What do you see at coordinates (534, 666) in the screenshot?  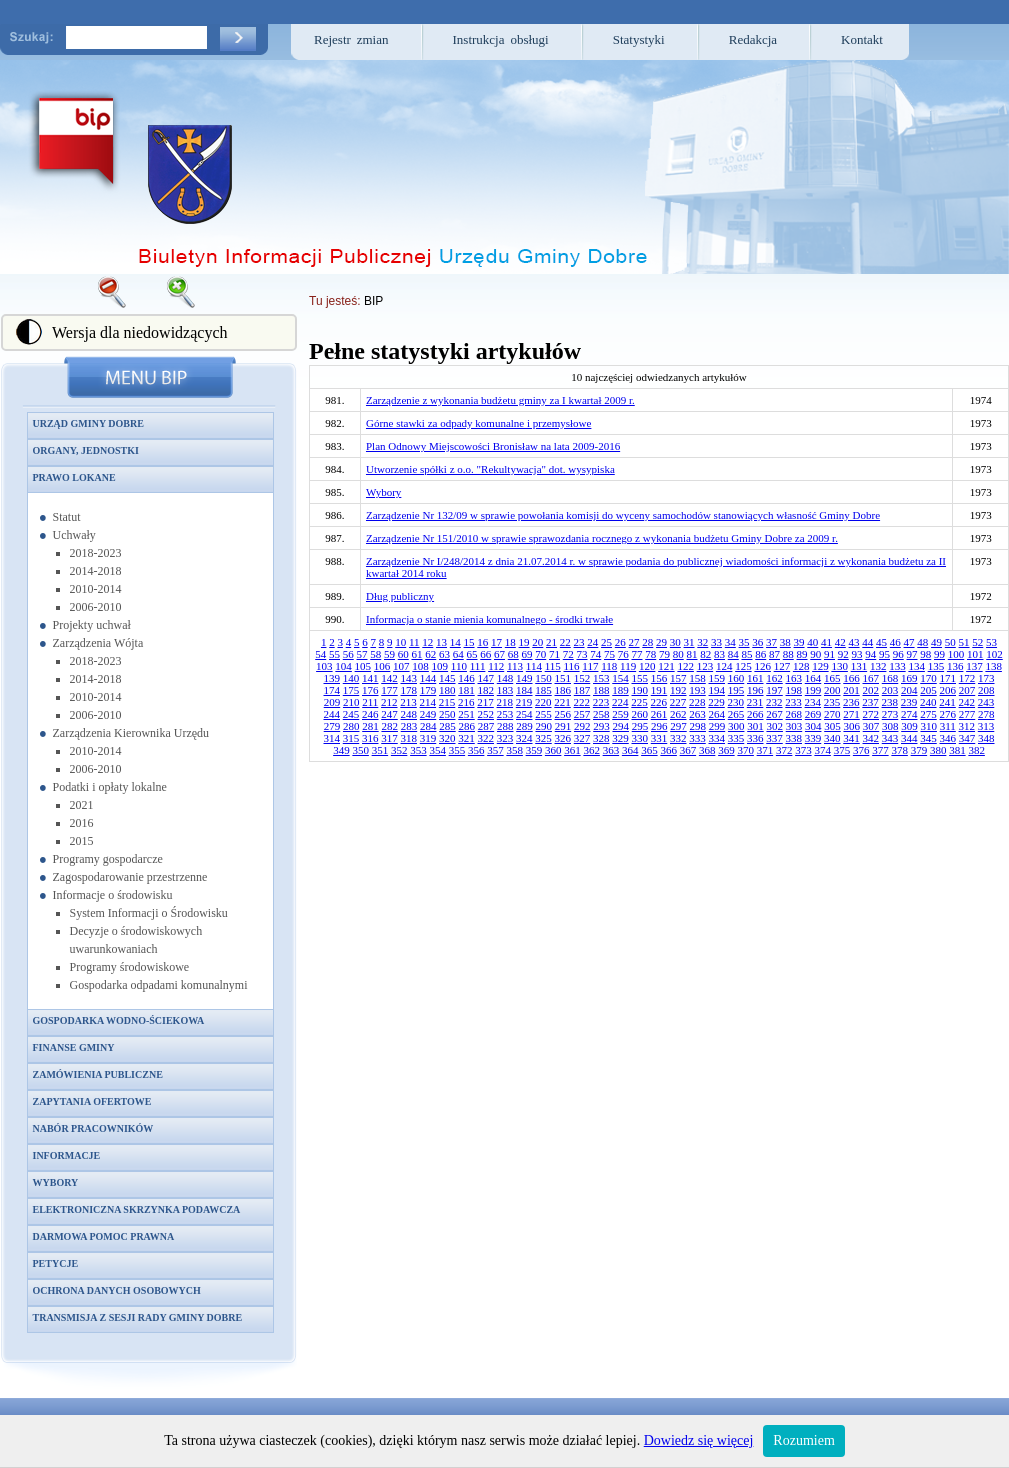 I see `114` at bounding box center [534, 666].